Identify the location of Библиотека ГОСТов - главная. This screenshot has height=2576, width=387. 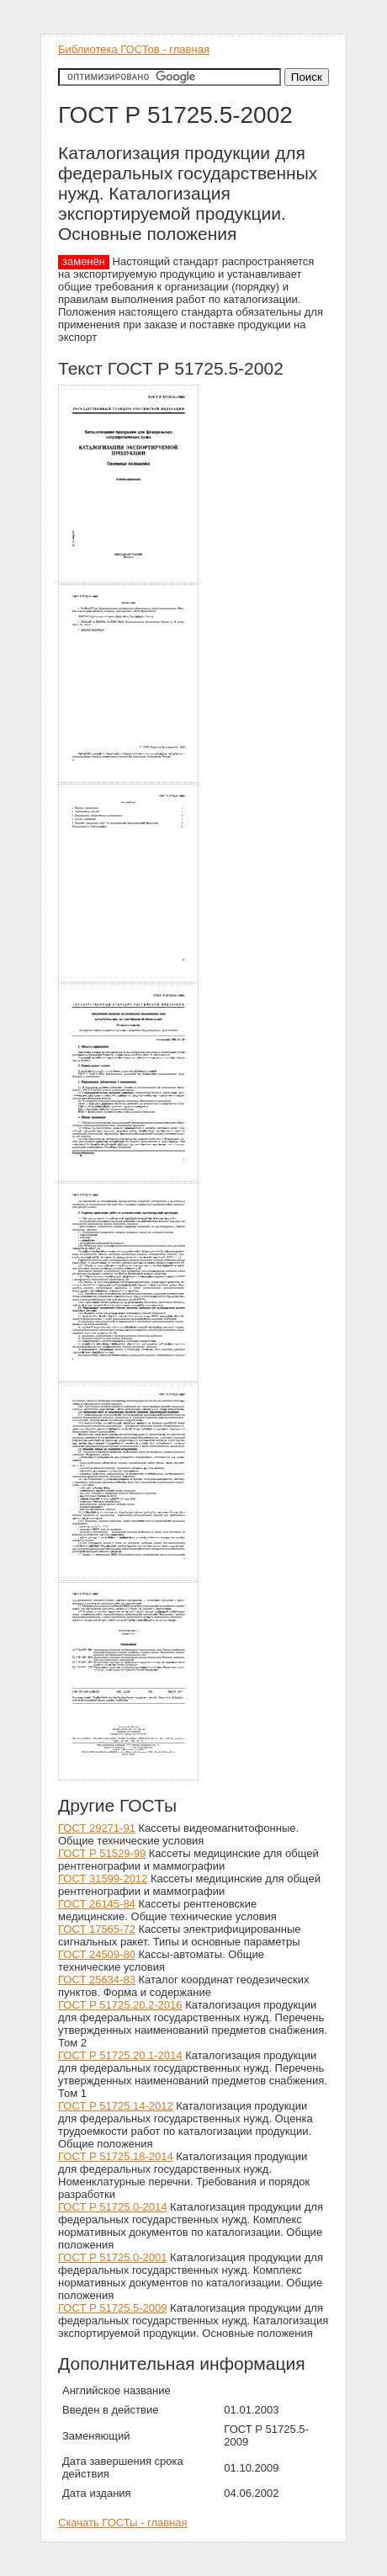
(133, 49).